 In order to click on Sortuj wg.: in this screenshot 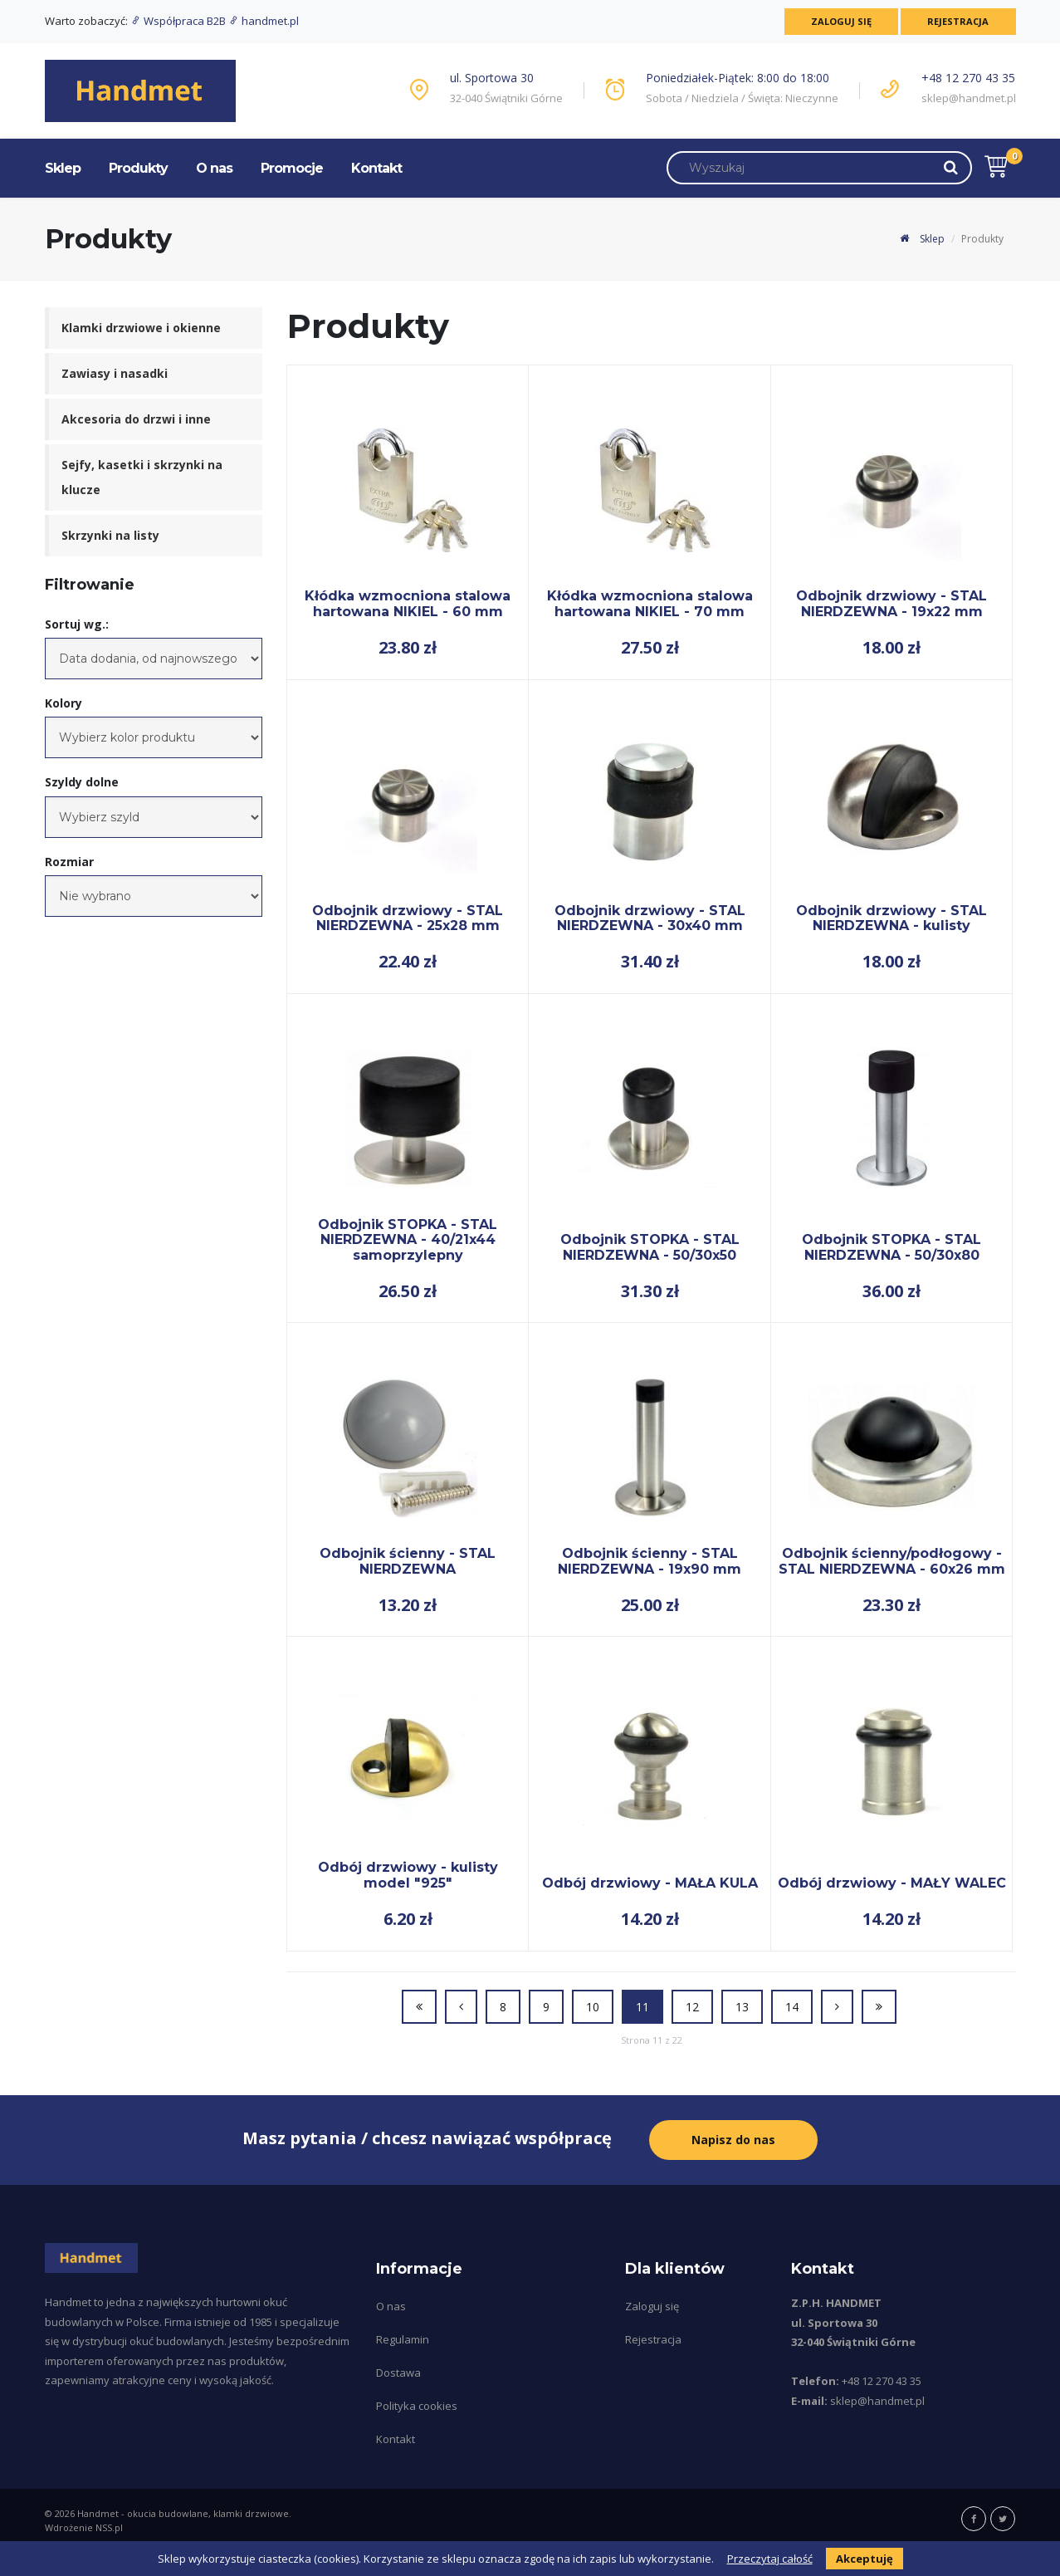, I will do `click(77, 624)`.